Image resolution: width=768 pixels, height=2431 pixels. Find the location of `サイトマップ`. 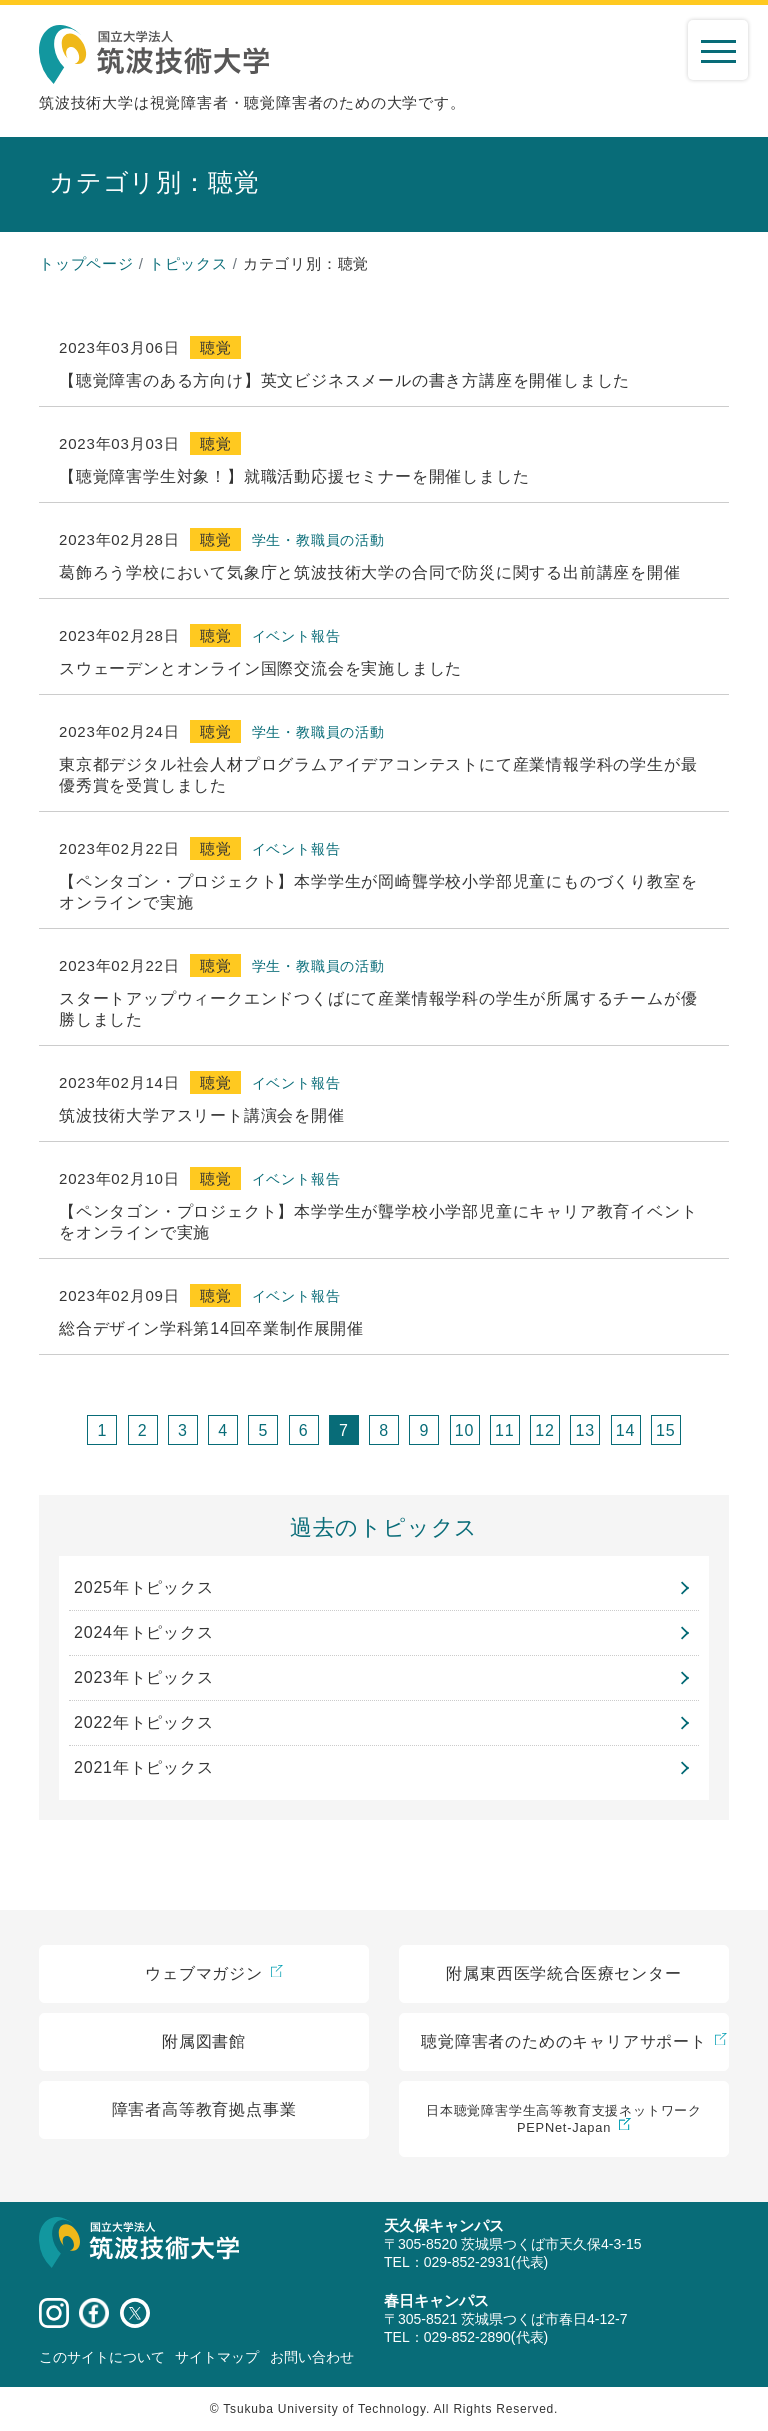

サイトマップ is located at coordinates (217, 2357).